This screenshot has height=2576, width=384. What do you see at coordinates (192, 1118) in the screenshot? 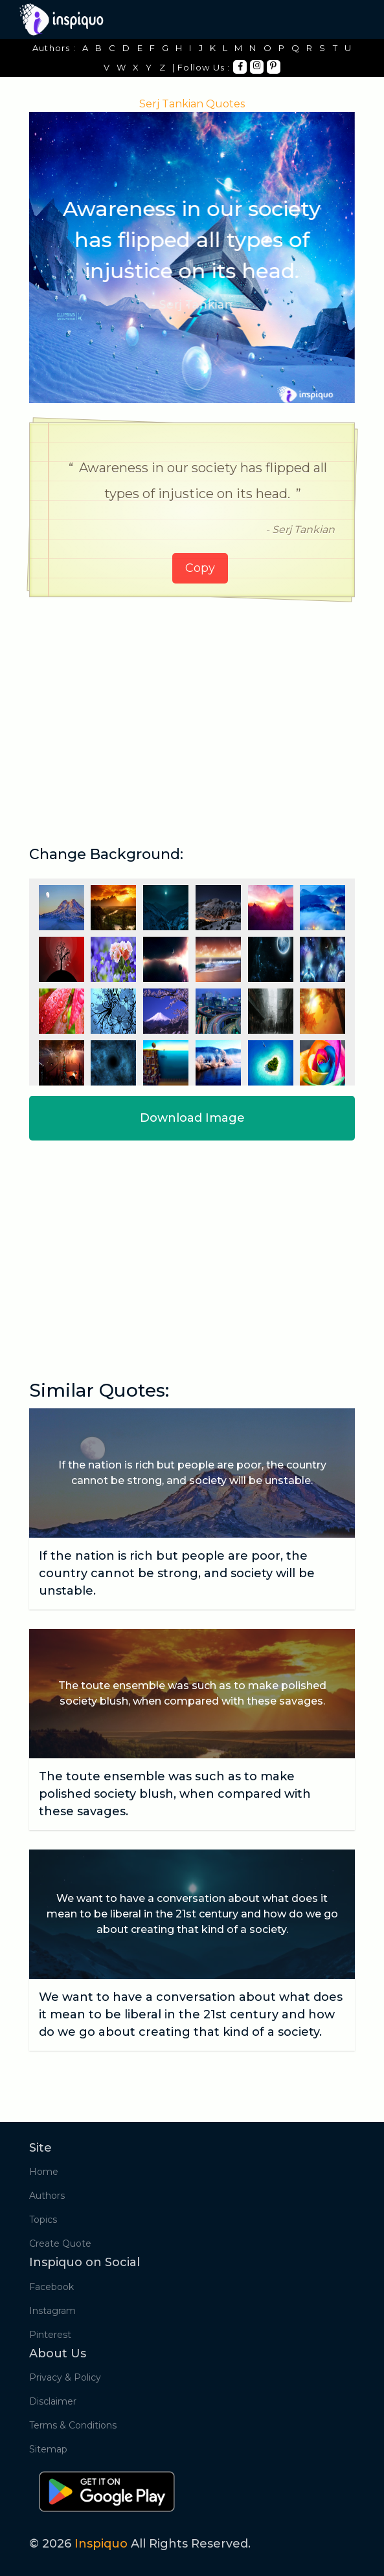
I see `Download Image` at bounding box center [192, 1118].